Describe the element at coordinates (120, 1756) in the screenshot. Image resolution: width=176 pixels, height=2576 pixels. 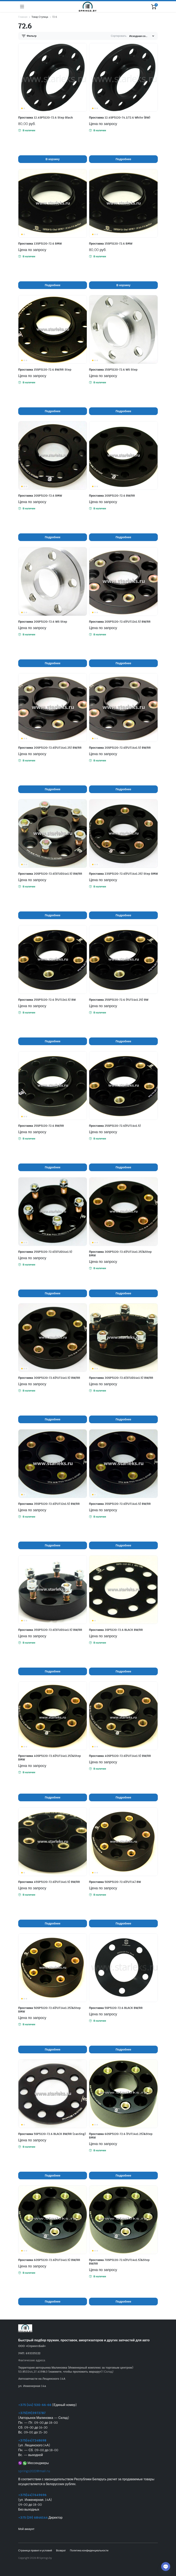
I see `Проставка 40SP5120-72.6(FUT14x1.5) BW/RR` at that location.